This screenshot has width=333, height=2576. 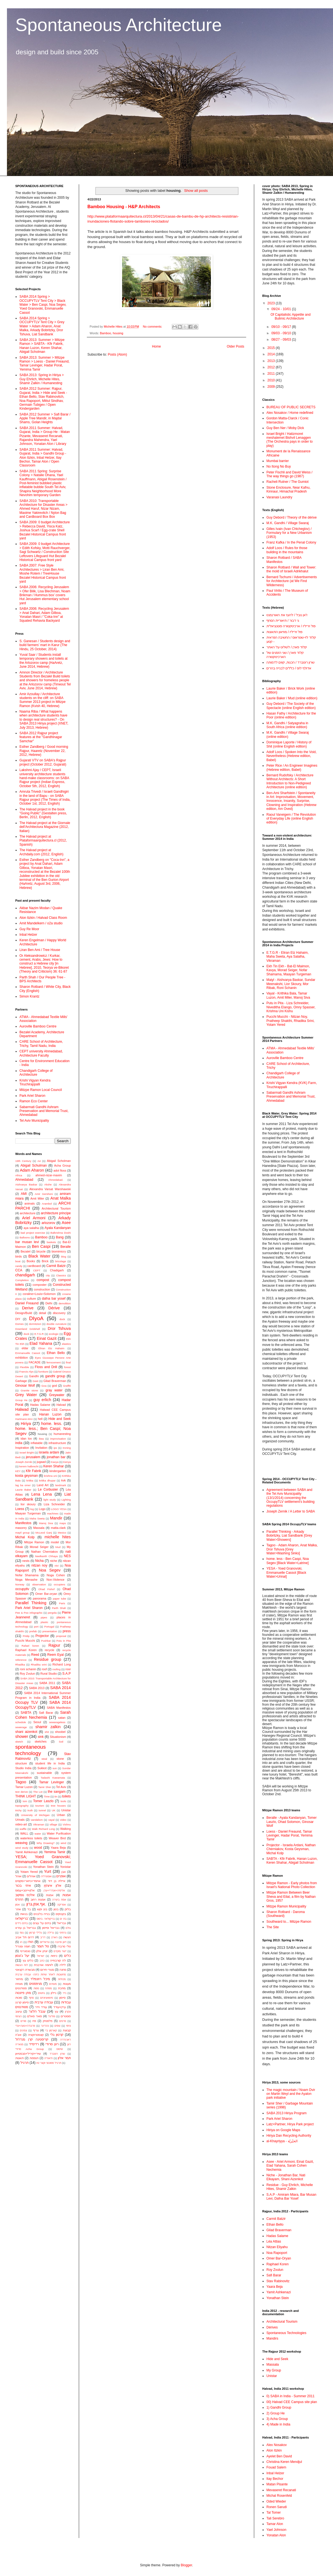 I want to click on 2013, so click(x=272, y=361).